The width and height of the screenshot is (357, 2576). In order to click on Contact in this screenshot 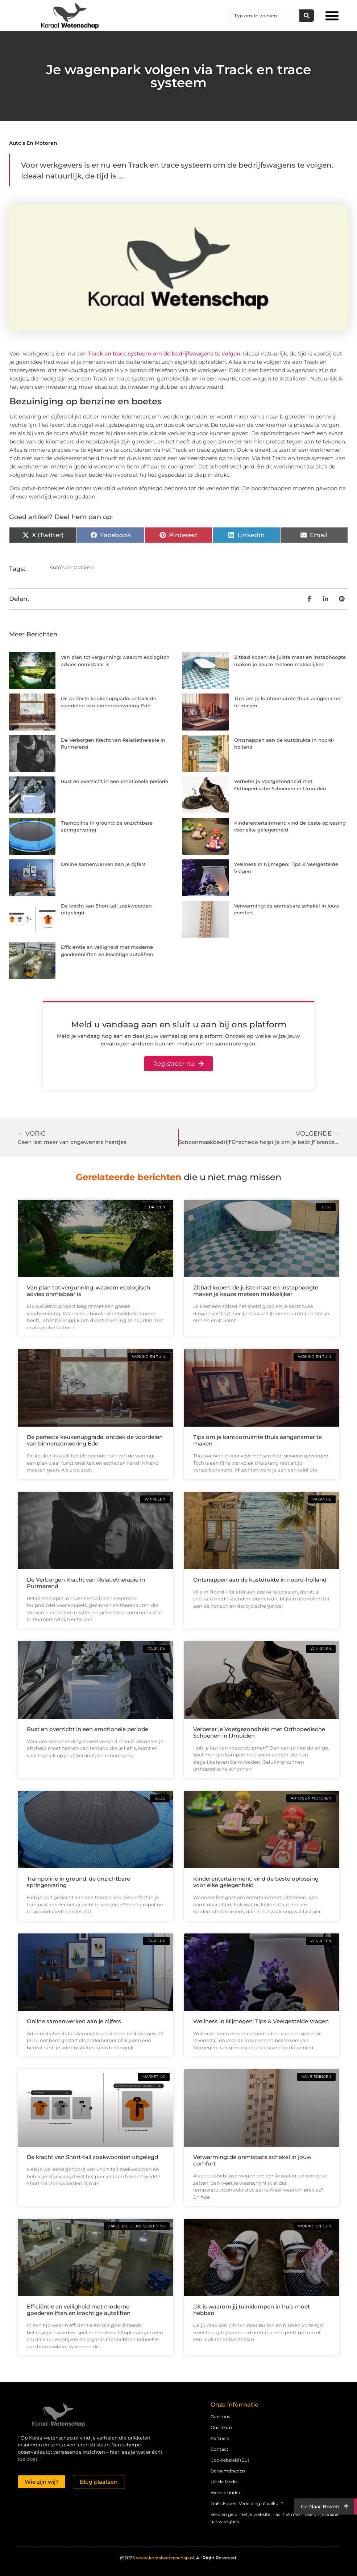, I will do `click(219, 2449)`.